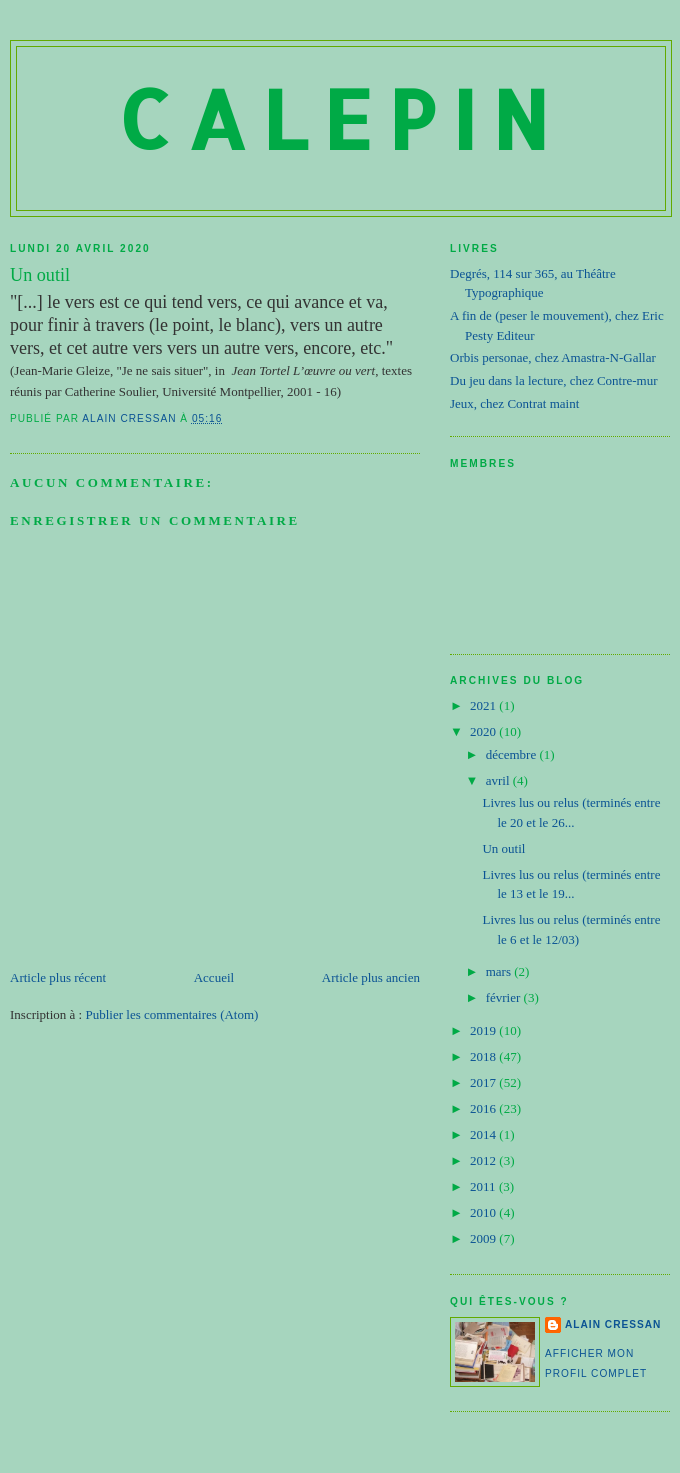  Describe the element at coordinates (484, 1212) in the screenshot. I see `2010` at that location.